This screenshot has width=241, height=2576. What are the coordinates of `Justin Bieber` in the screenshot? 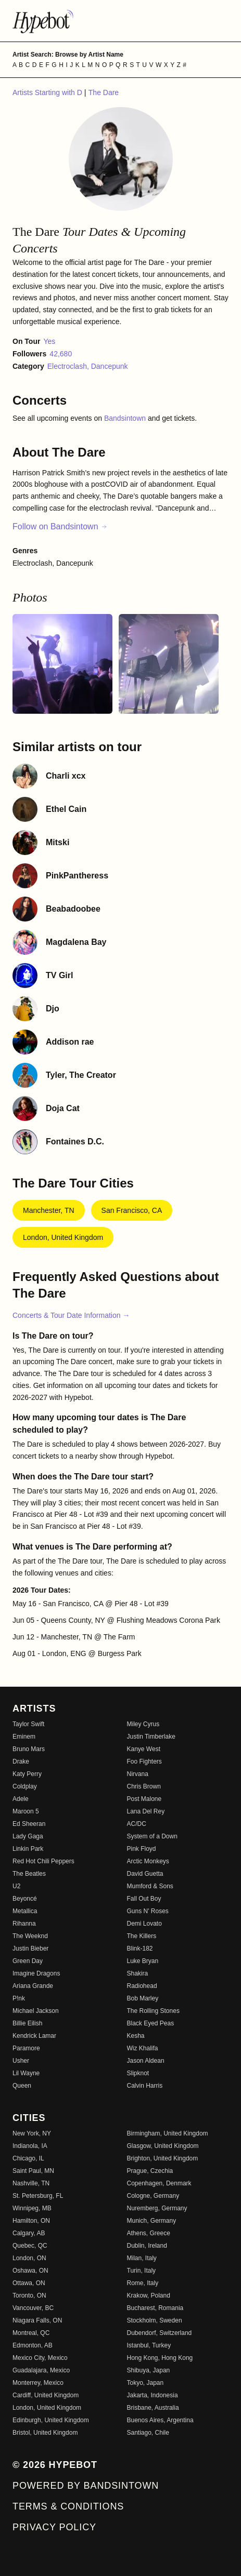 It's located at (30, 1948).